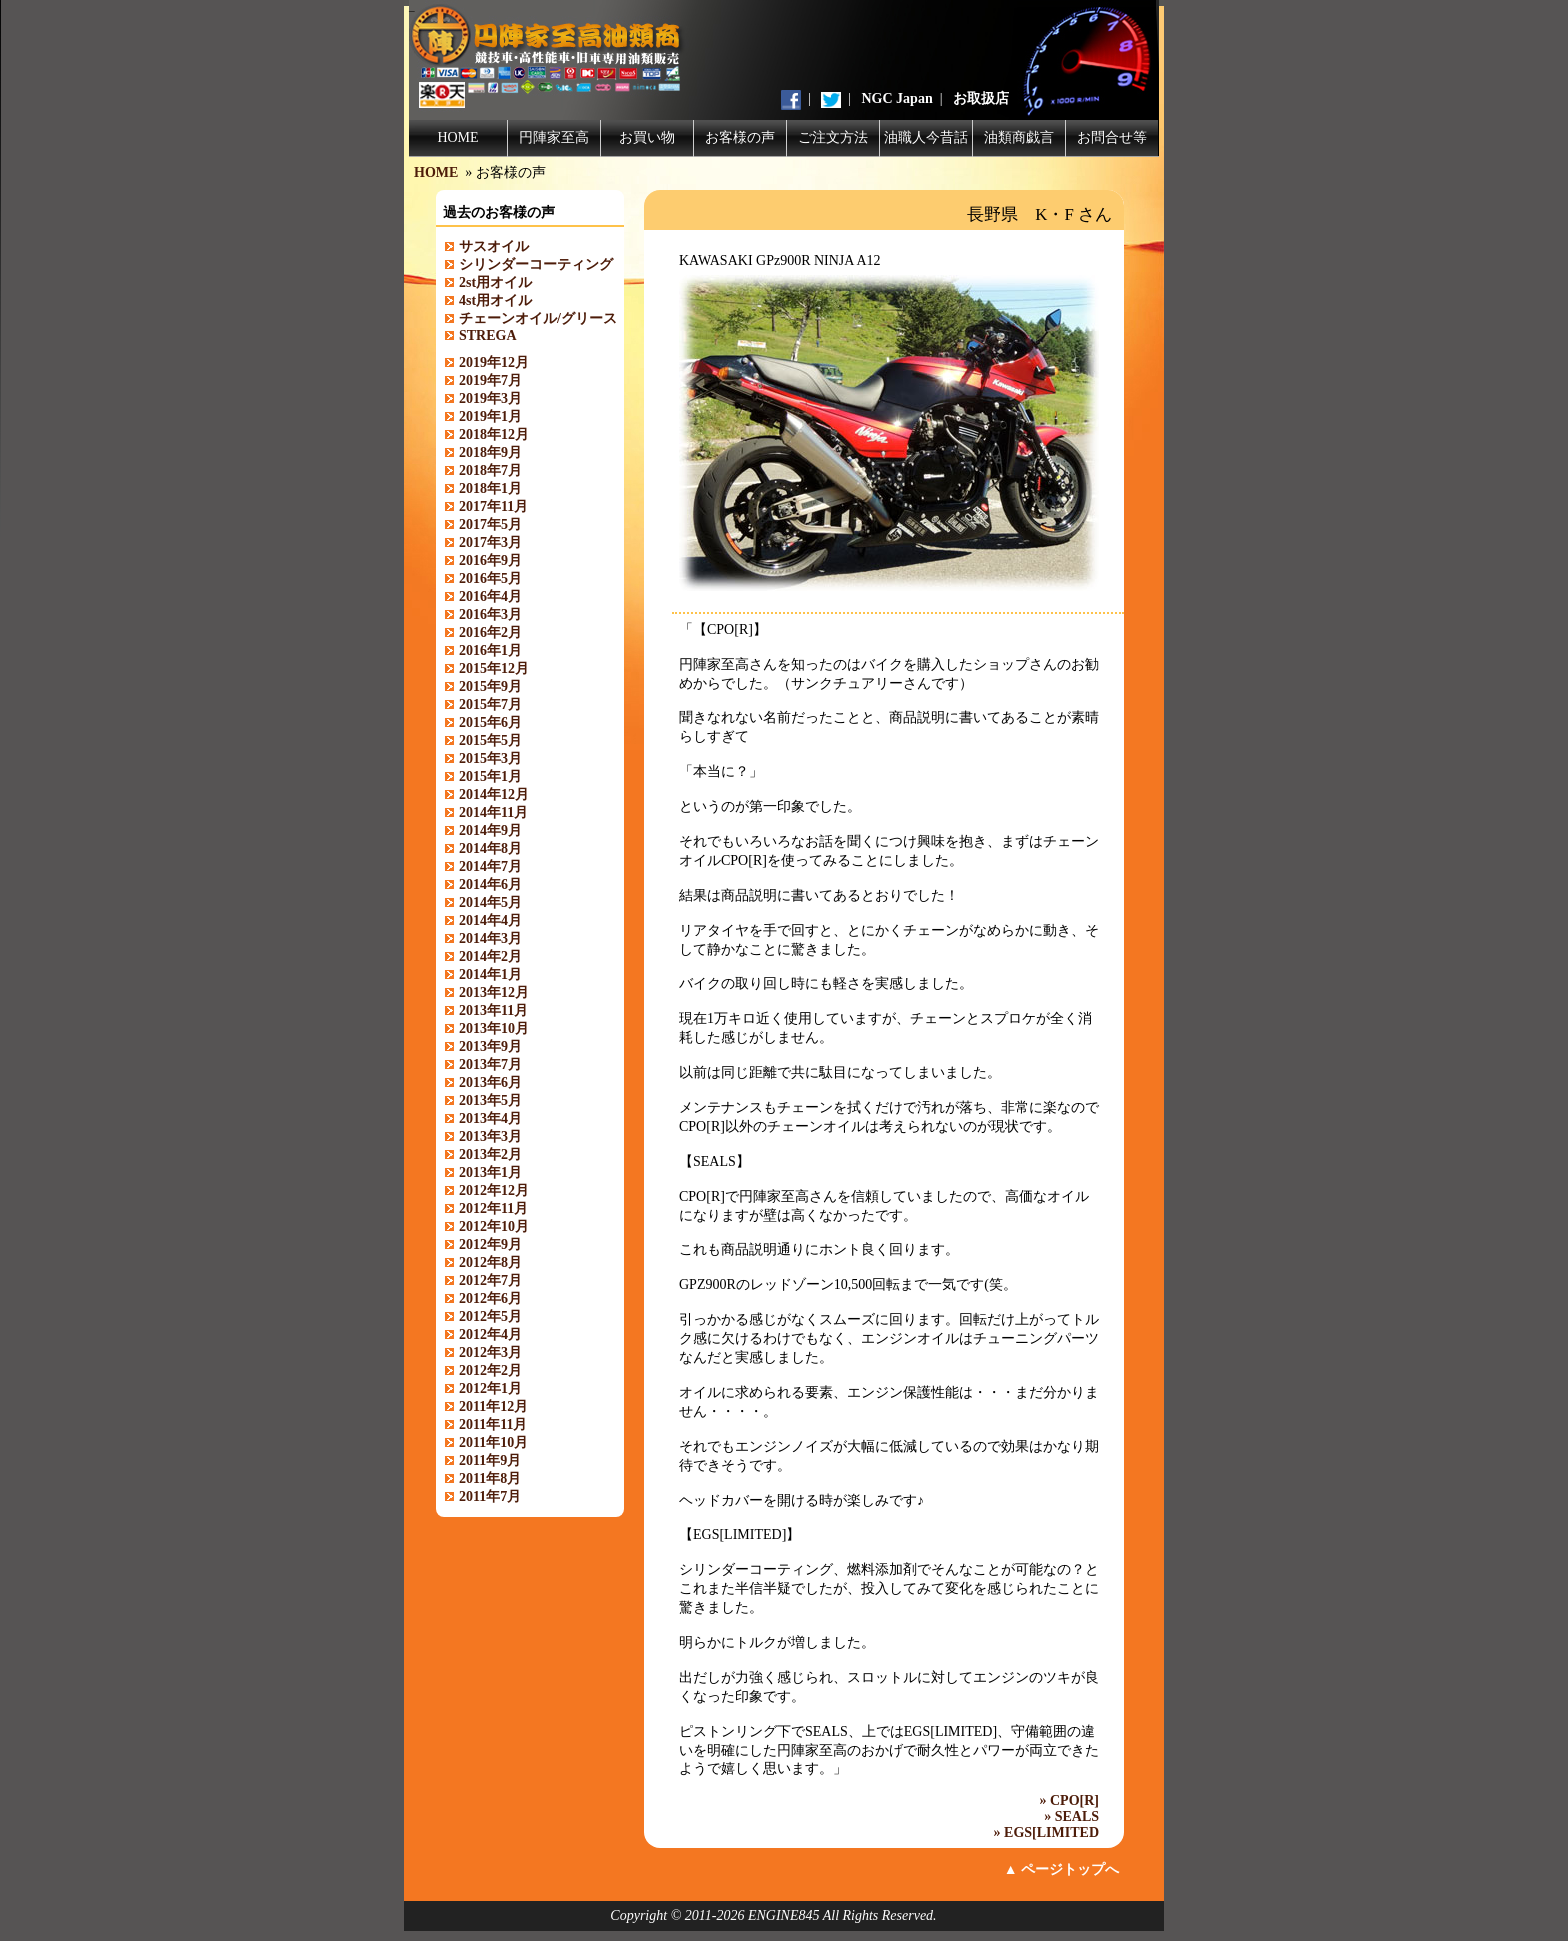 This screenshot has width=1568, height=1941. I want to click on 2014年2月, so click(490, 956).